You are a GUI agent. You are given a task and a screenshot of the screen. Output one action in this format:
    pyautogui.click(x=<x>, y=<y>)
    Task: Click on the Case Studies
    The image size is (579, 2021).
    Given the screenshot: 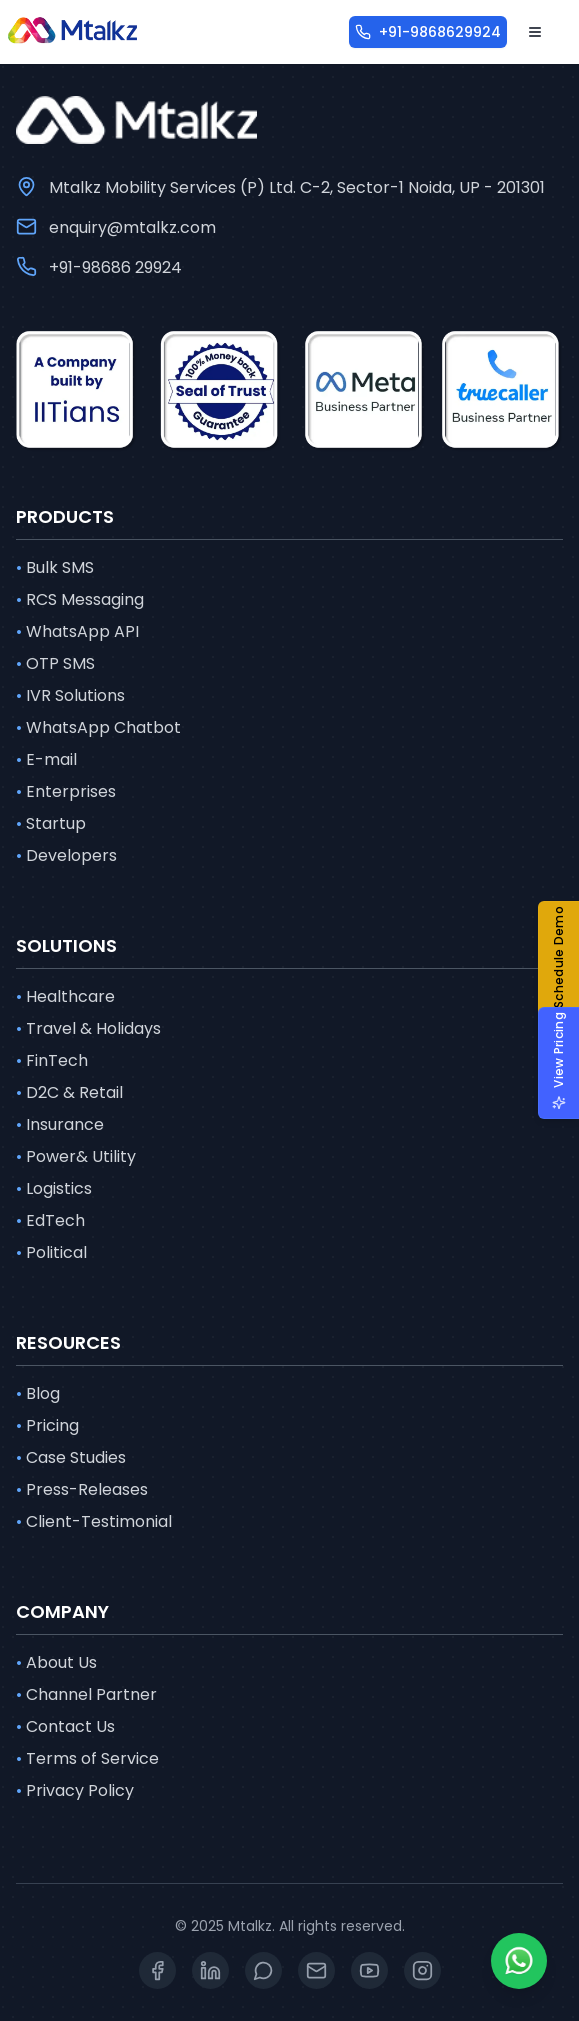 What is the action you would take?
    pyautogui.click(x=71, y=1458)
    